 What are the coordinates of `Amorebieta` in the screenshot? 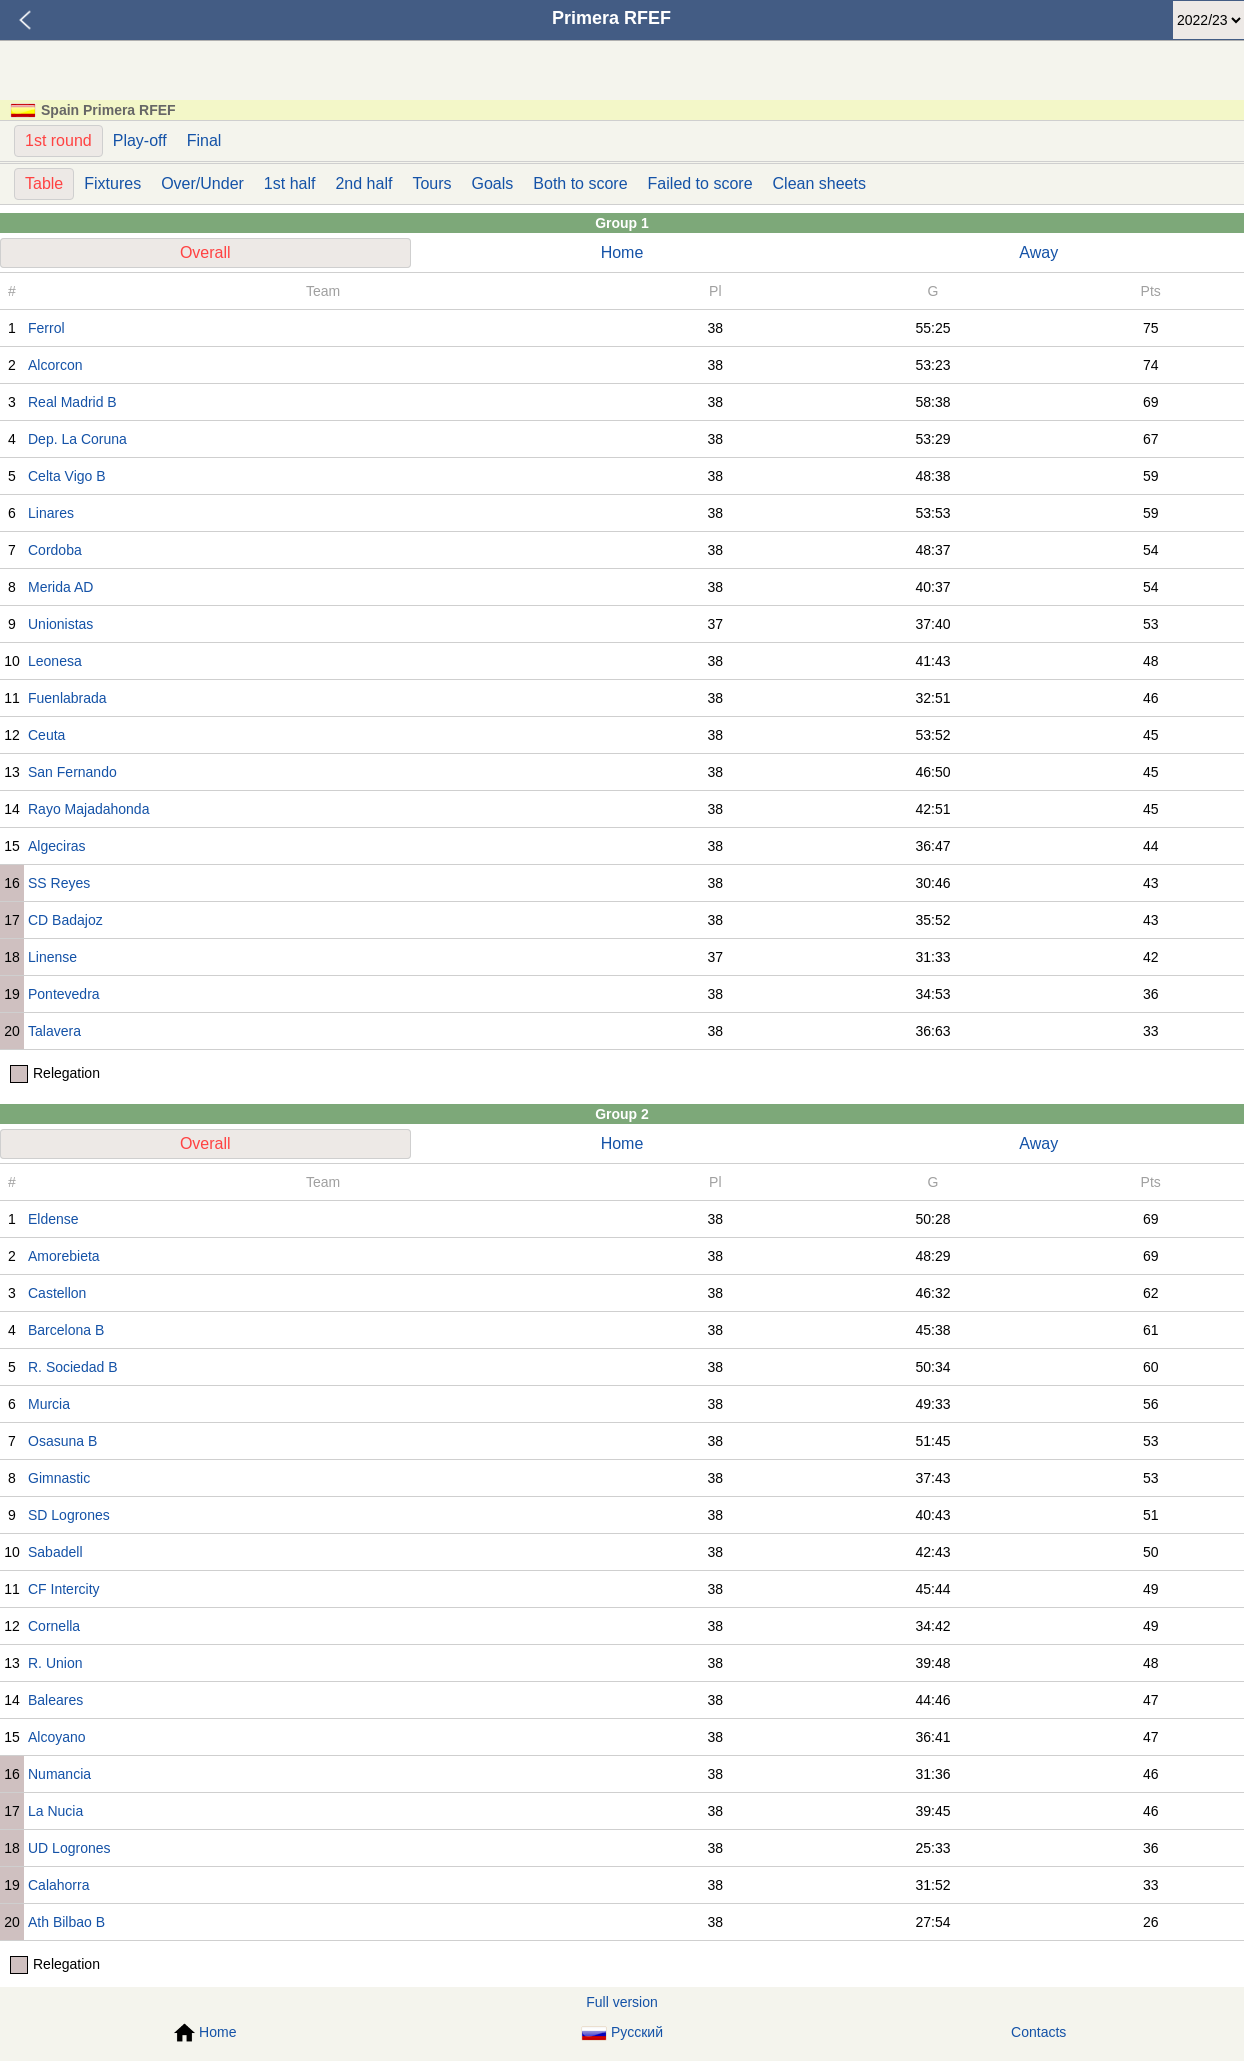 It's located at (64, 1256).